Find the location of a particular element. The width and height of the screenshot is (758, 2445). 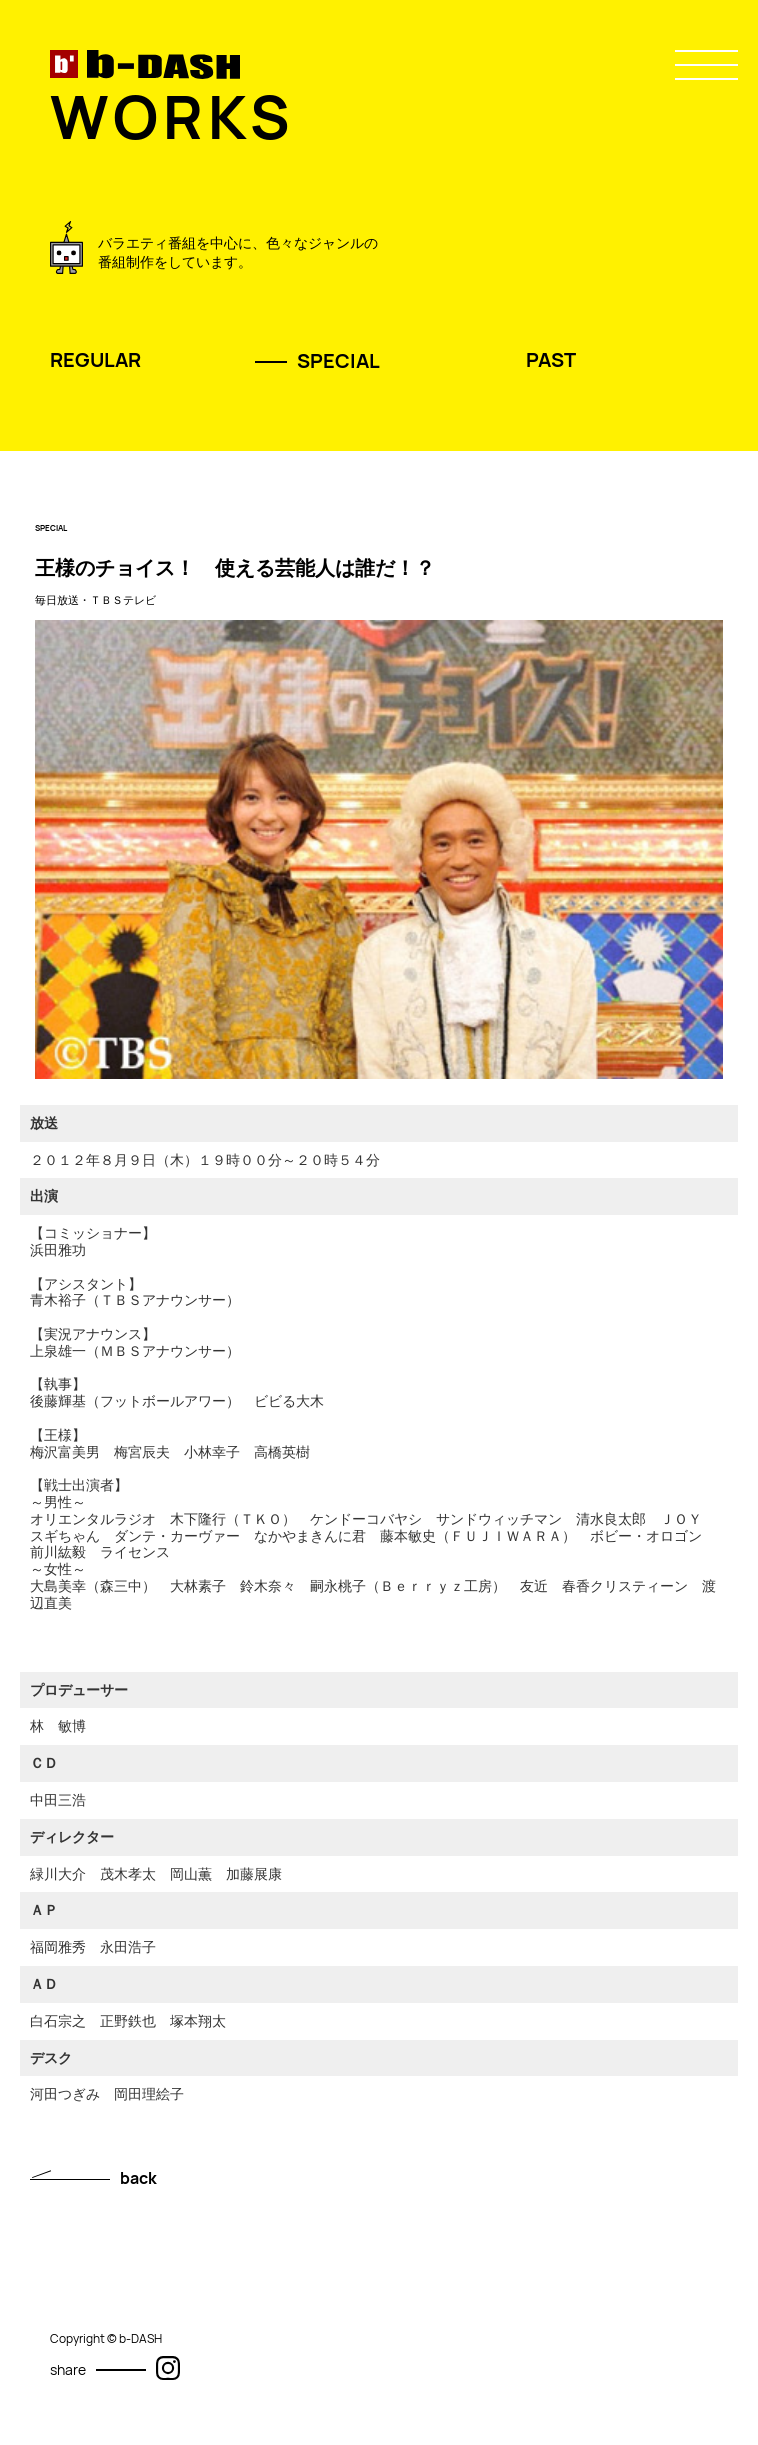

back is located at coordinates (138, 2178).